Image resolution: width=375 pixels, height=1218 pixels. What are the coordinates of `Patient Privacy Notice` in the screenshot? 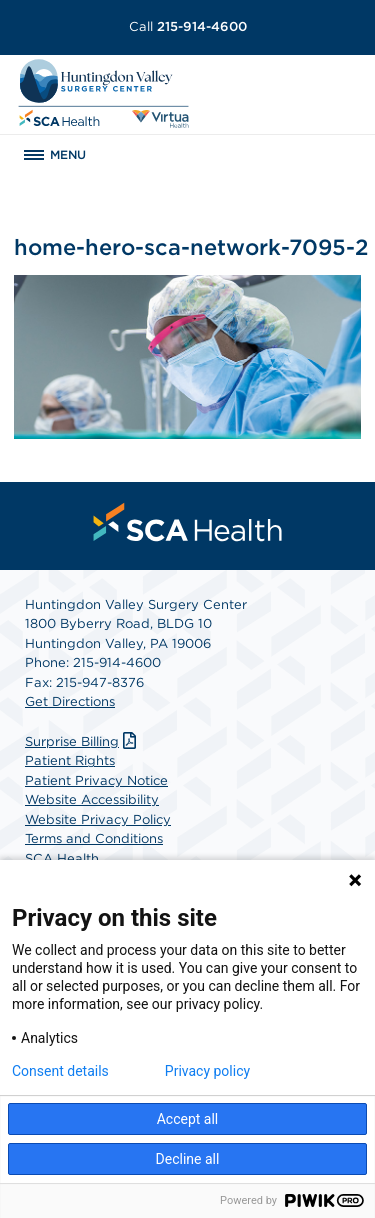 It's located at (96, 780).